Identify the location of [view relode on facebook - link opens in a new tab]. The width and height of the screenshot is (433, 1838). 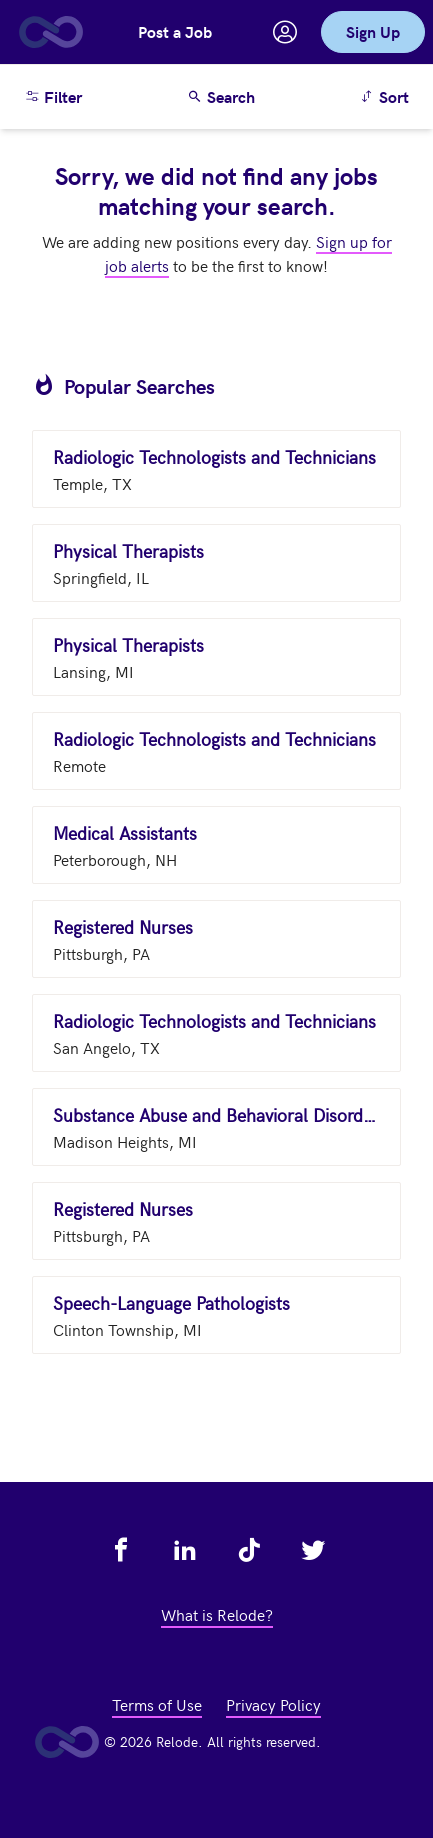
(121, 1550).